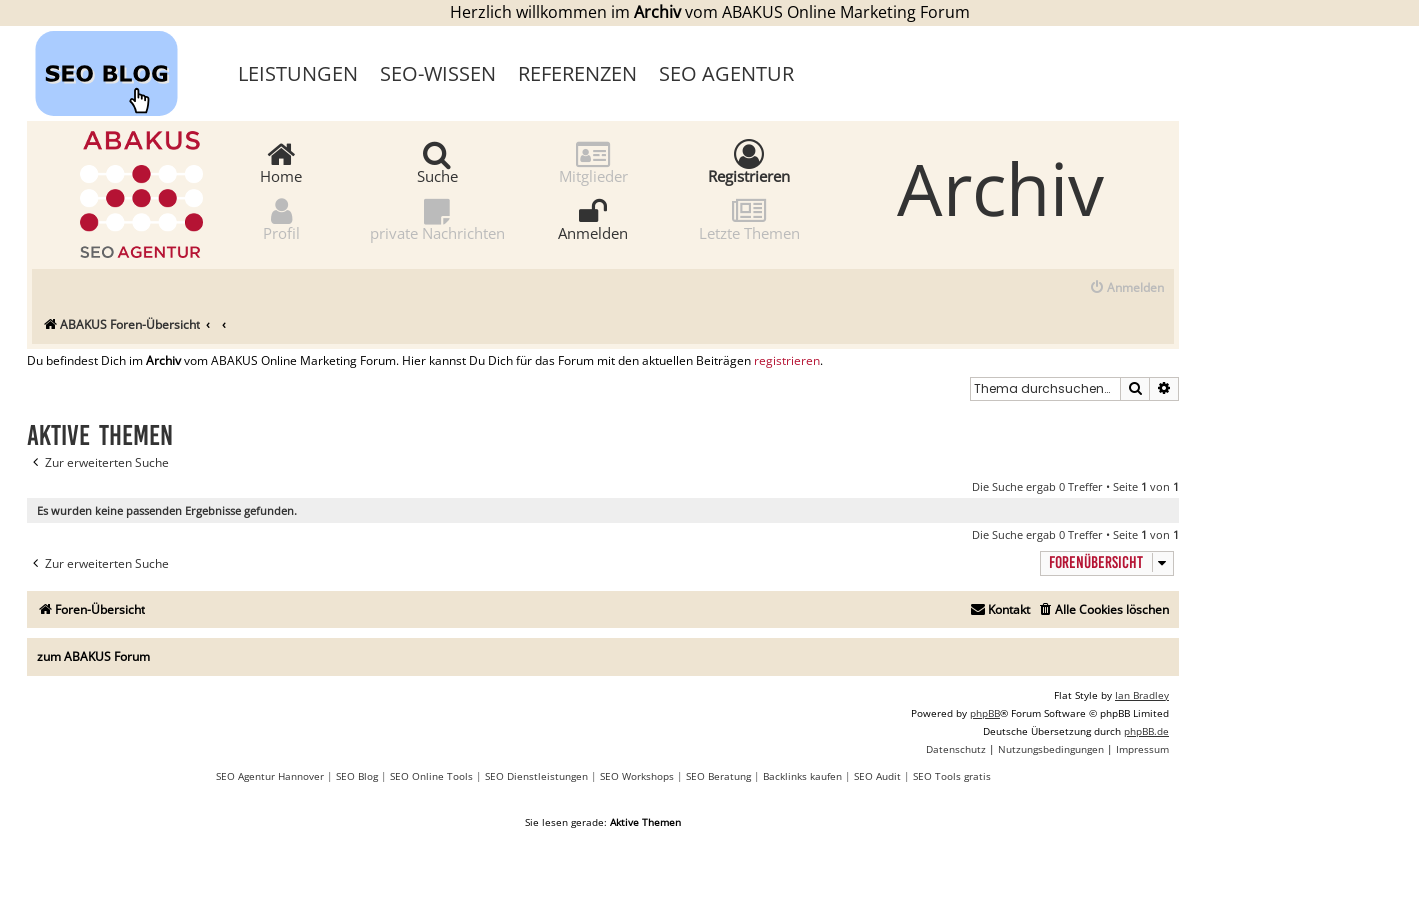  What do you see at coordinates (298, 73) in the screenshot?
I see `Leistungen` at bounding box center [298, 73].